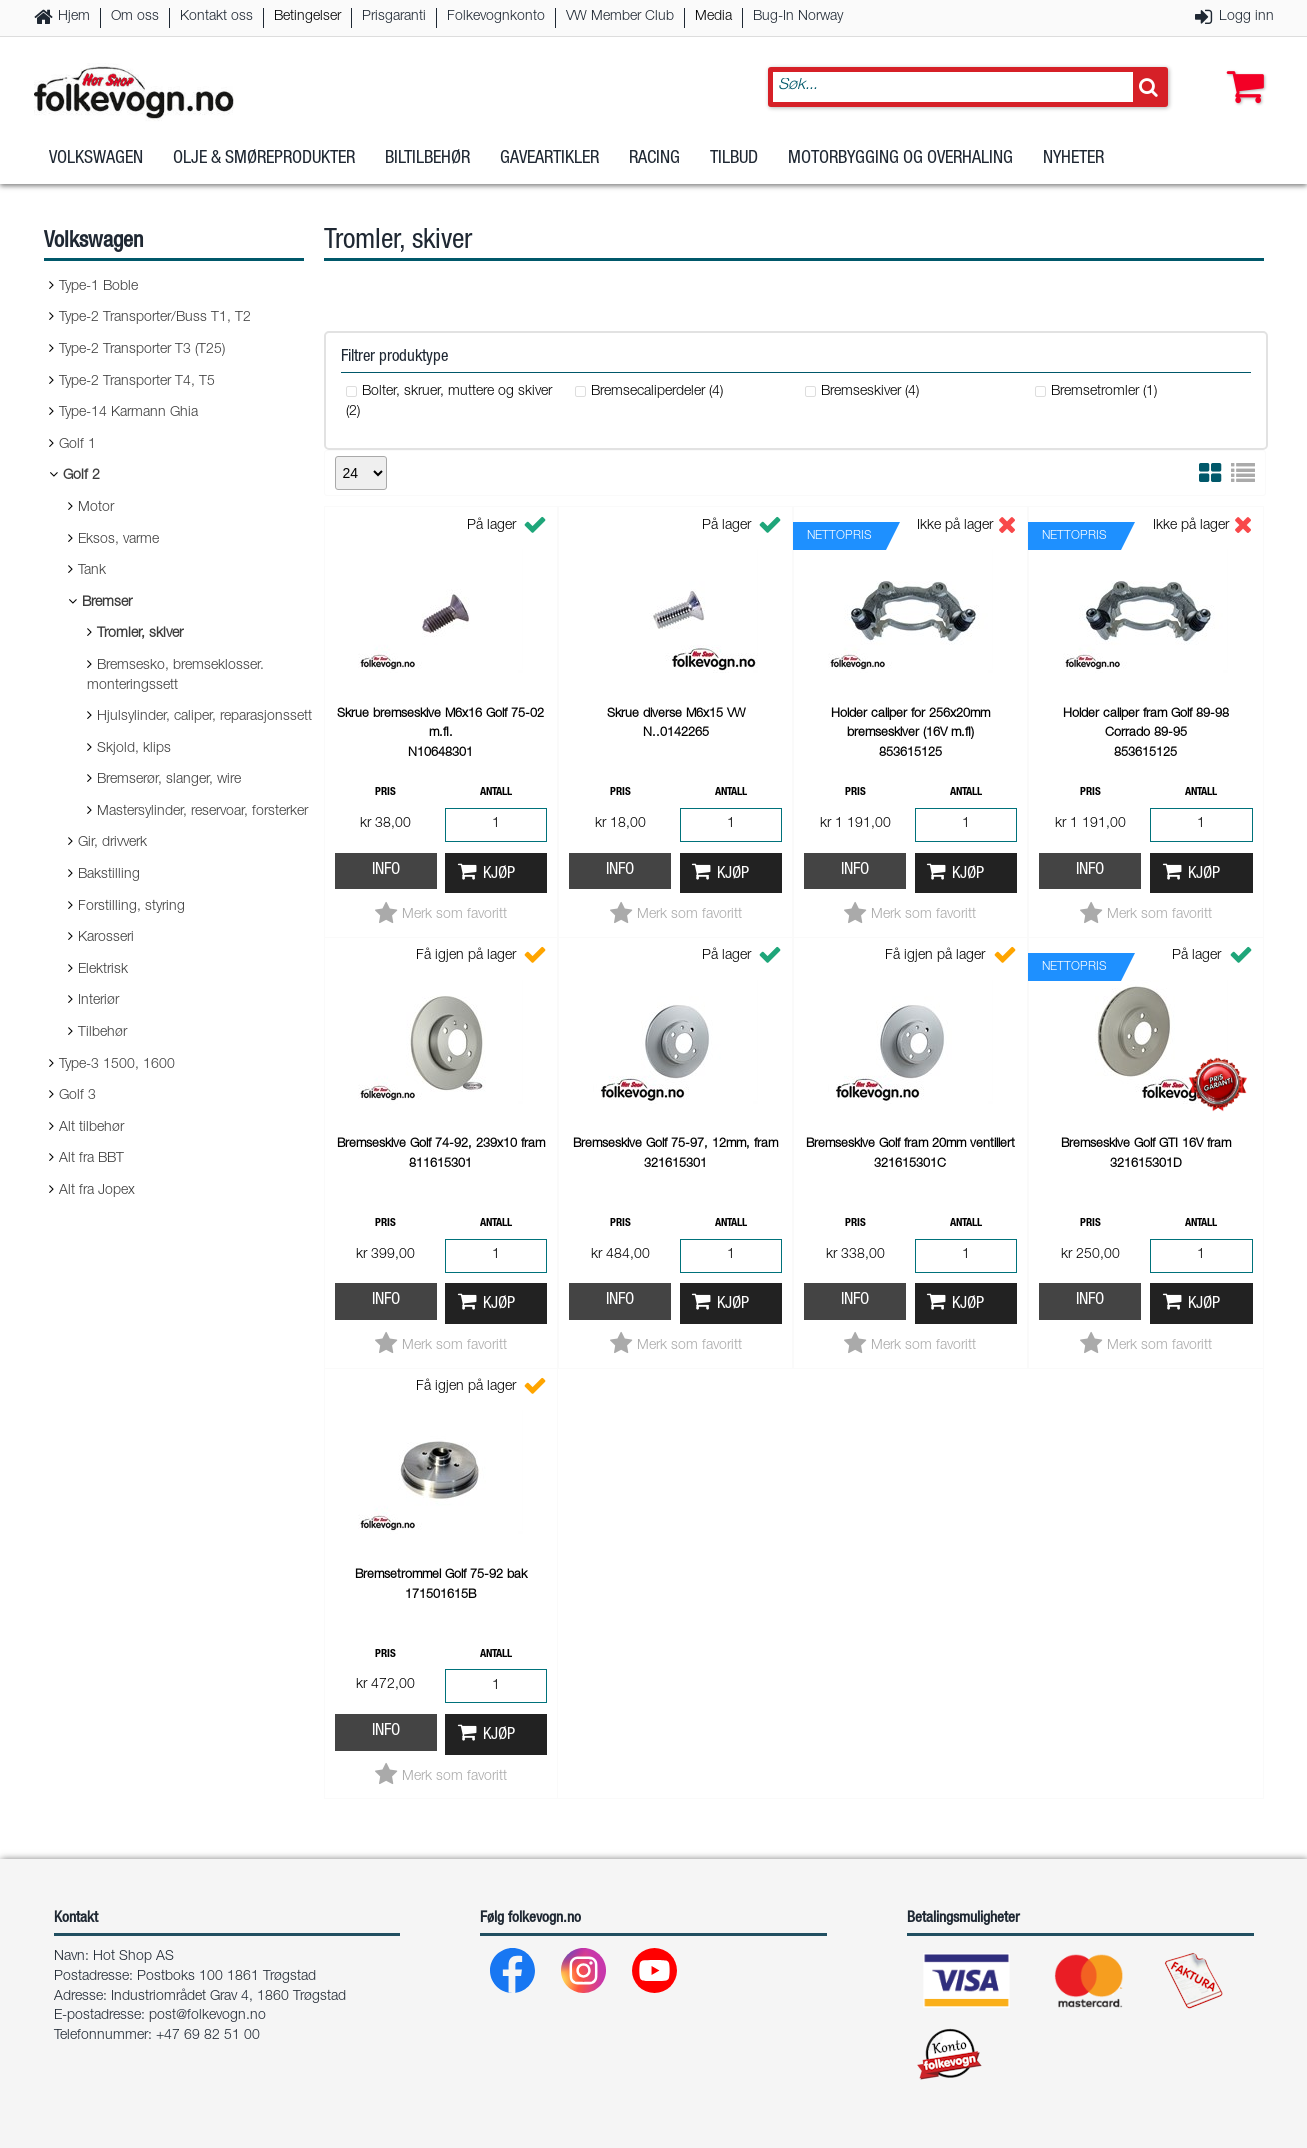  I want to click on Alt tilbehør, so click(91, 1128).